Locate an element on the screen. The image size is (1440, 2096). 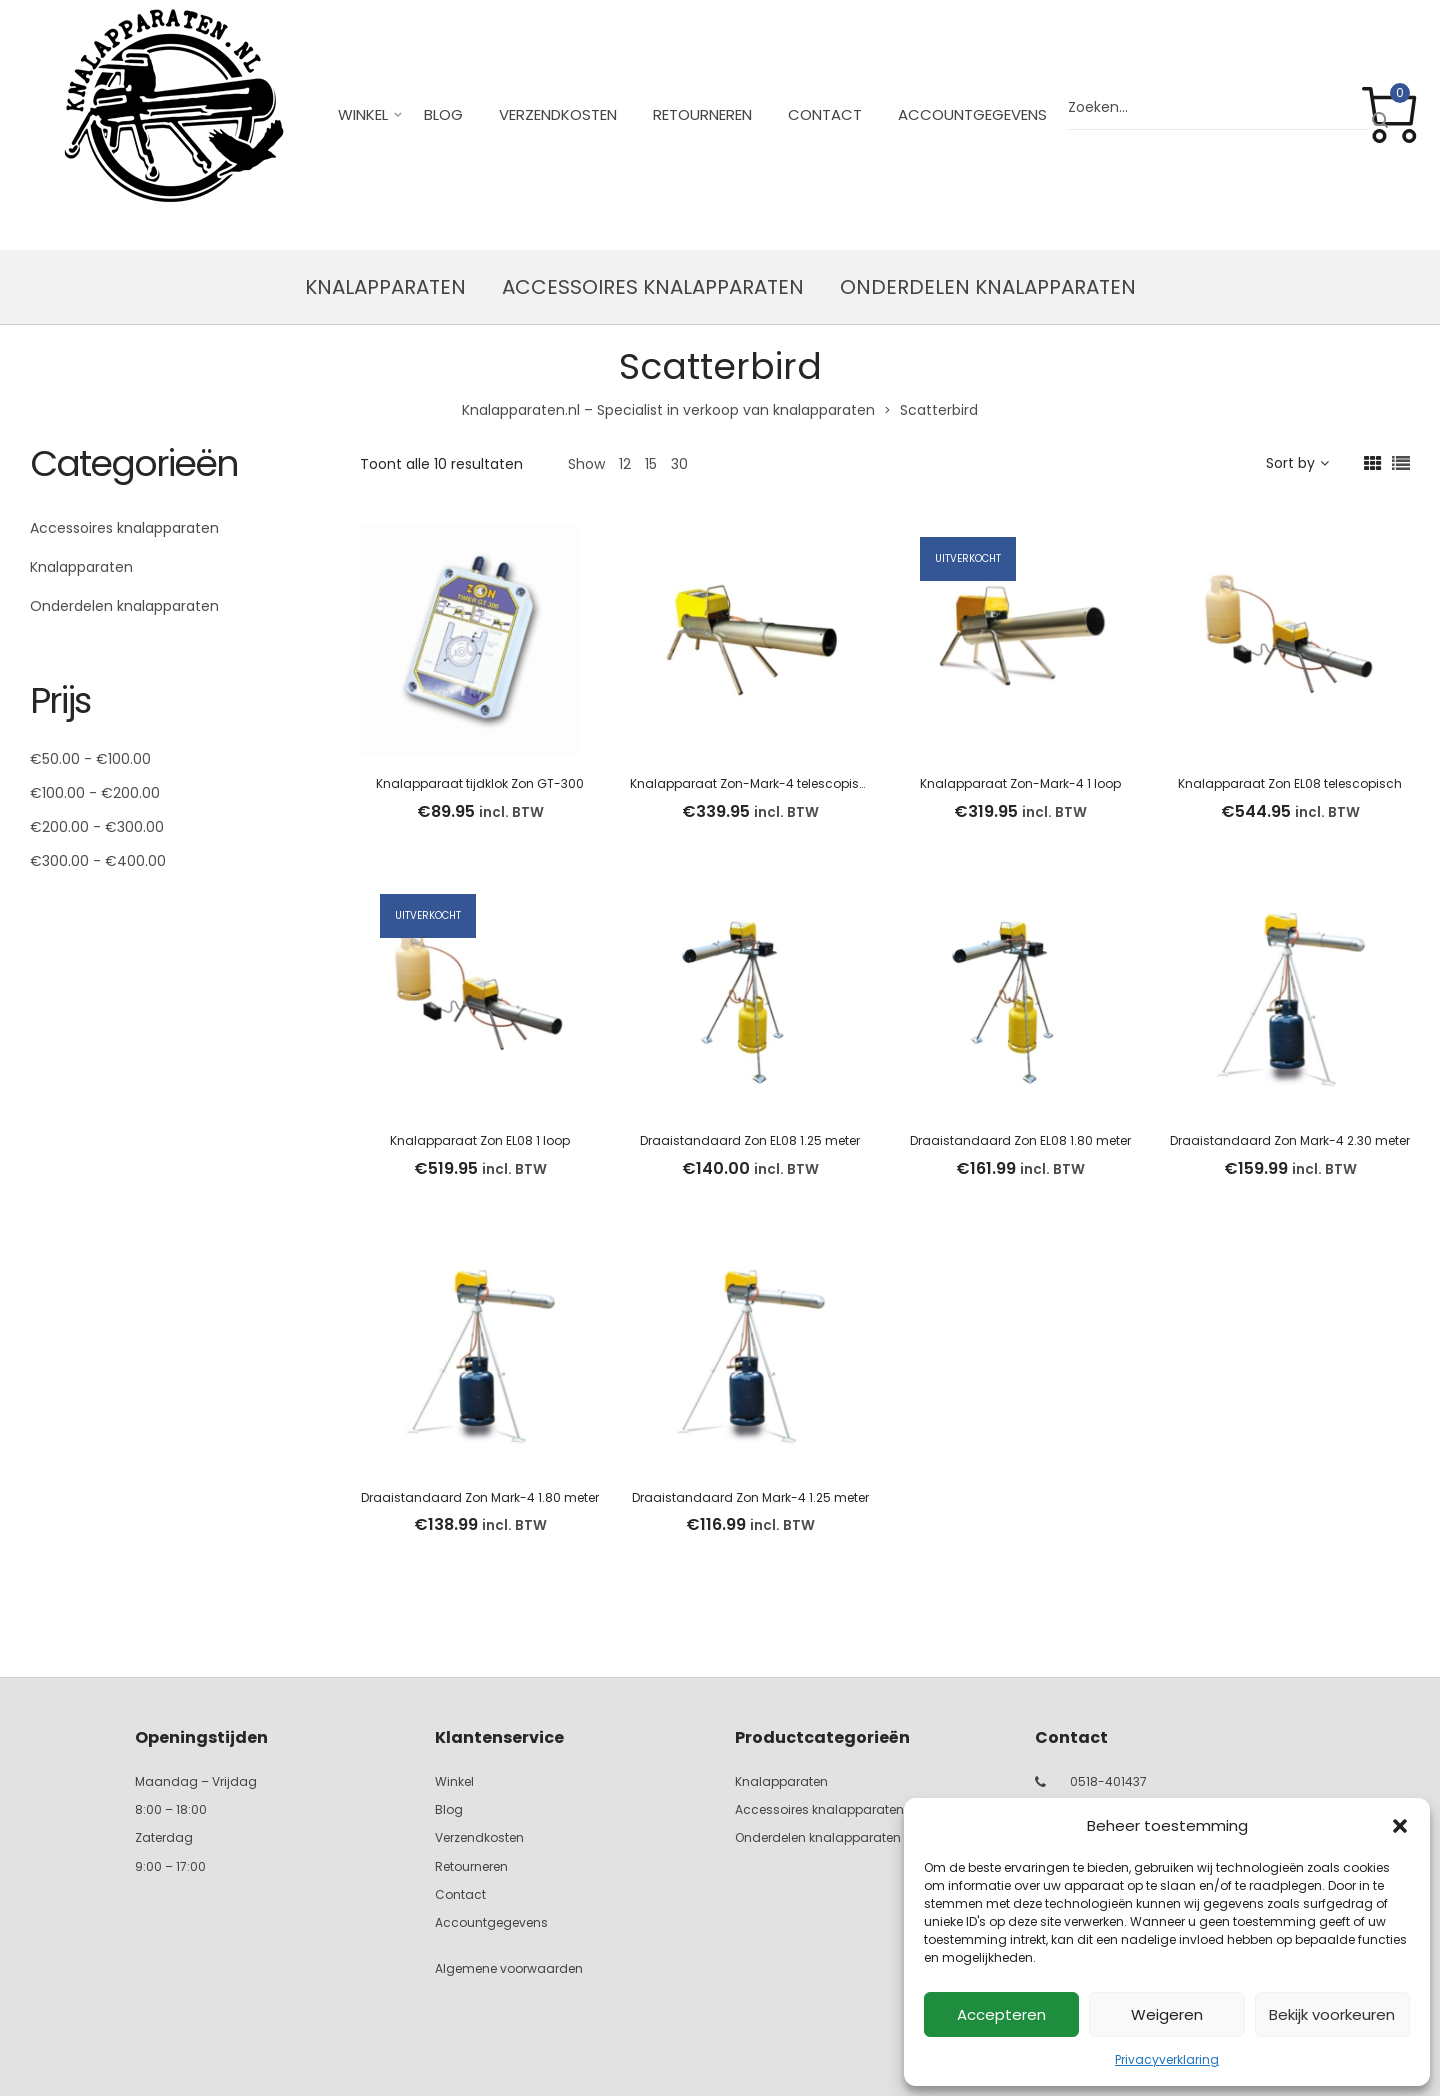
Onderdelen knalapparaten is located at coordinates (988, 287).